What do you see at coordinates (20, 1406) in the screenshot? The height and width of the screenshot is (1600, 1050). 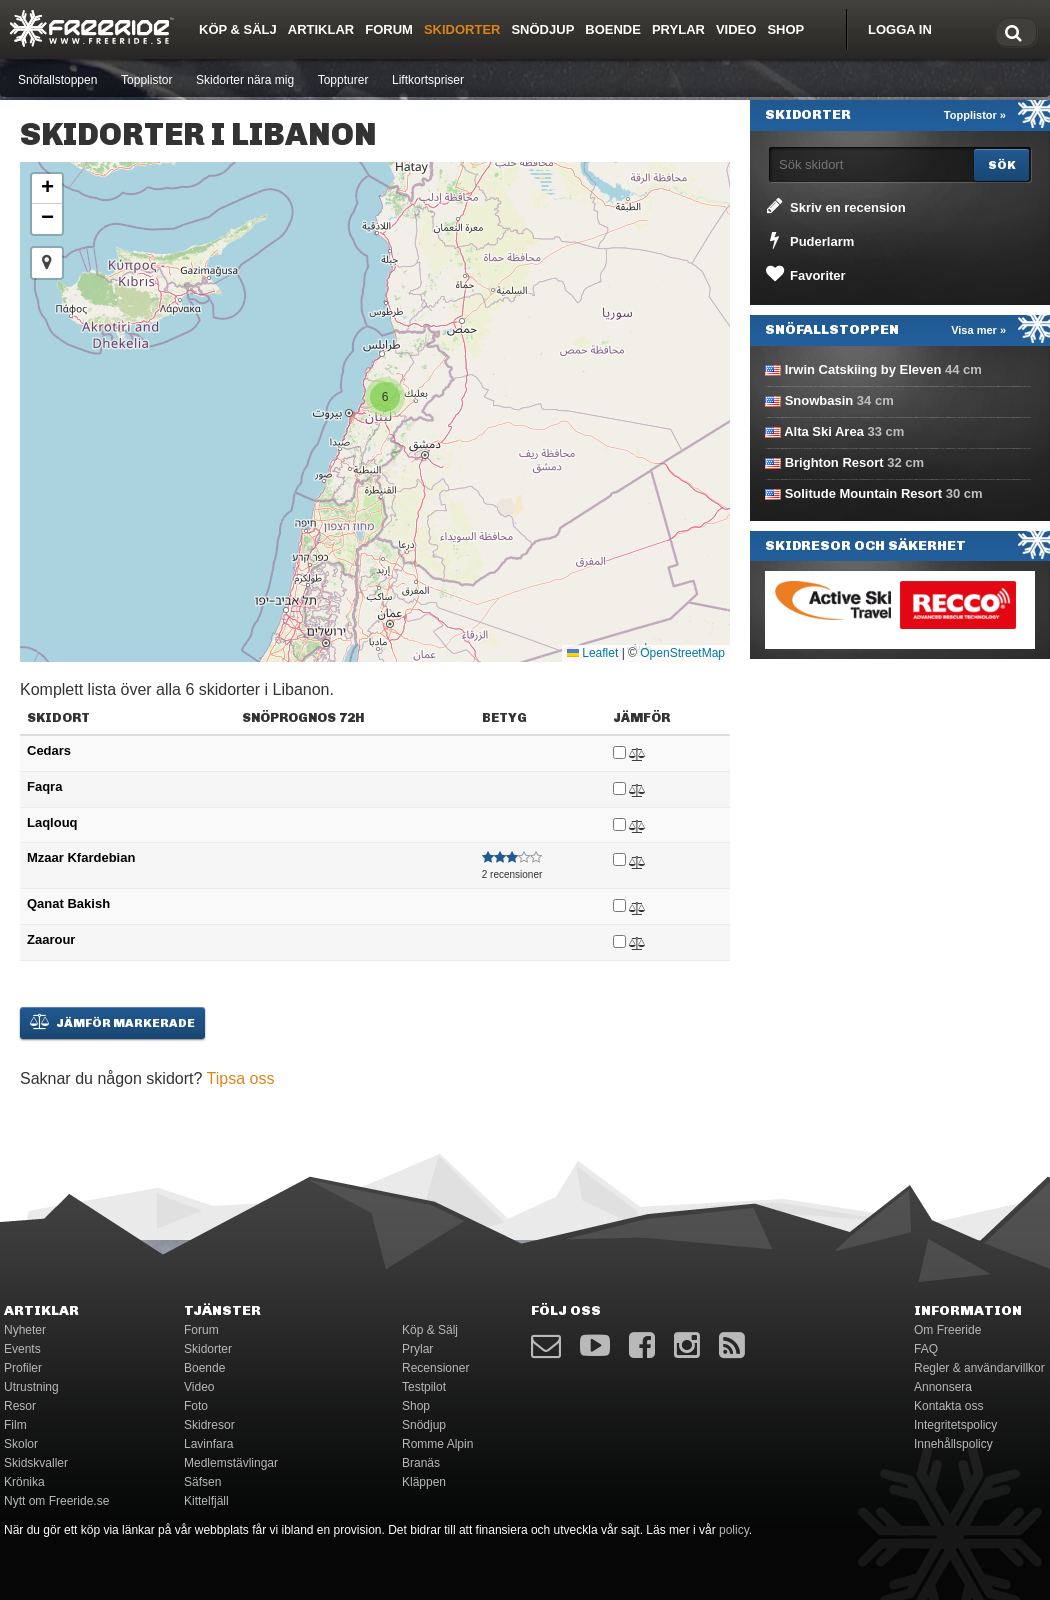 I see `Resor` at bounding box center [20, 1406].